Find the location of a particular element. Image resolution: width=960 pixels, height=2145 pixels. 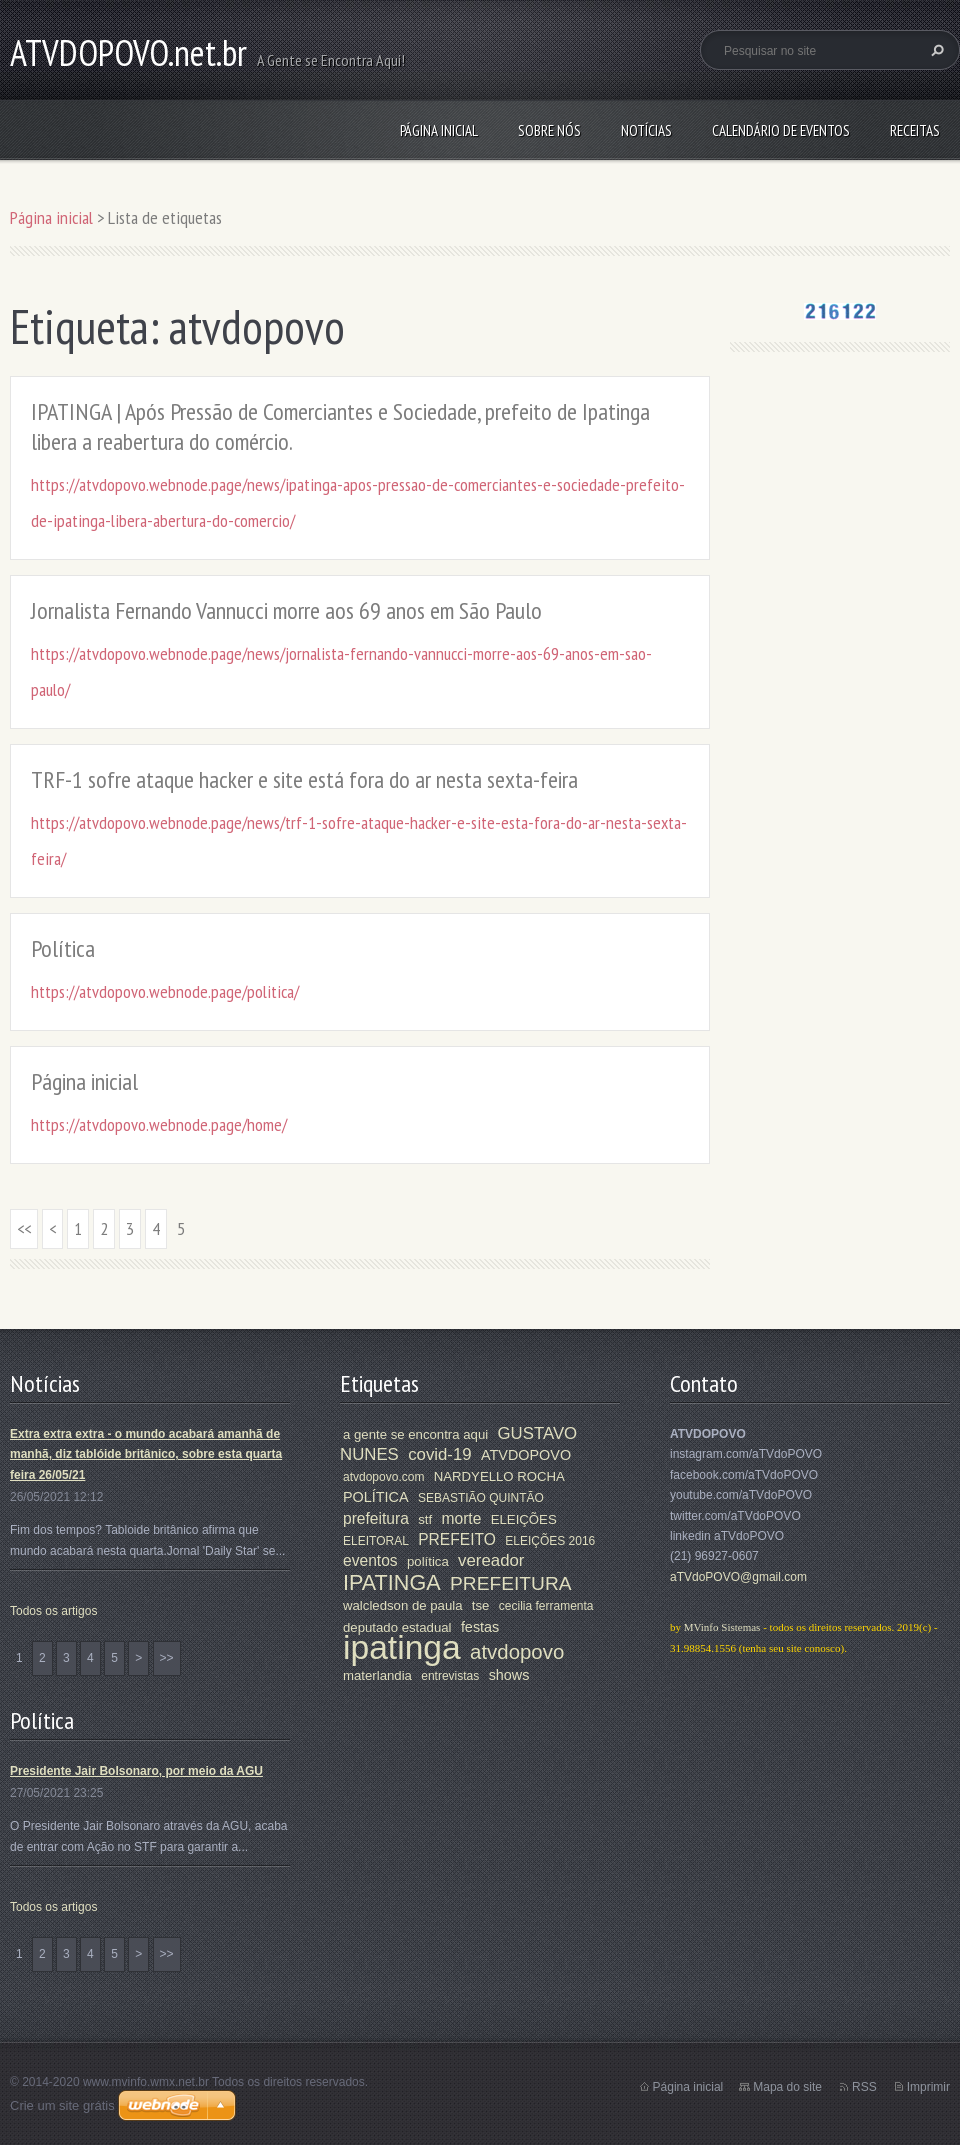

ELEITORAL is located at coordinates (376, 1541).